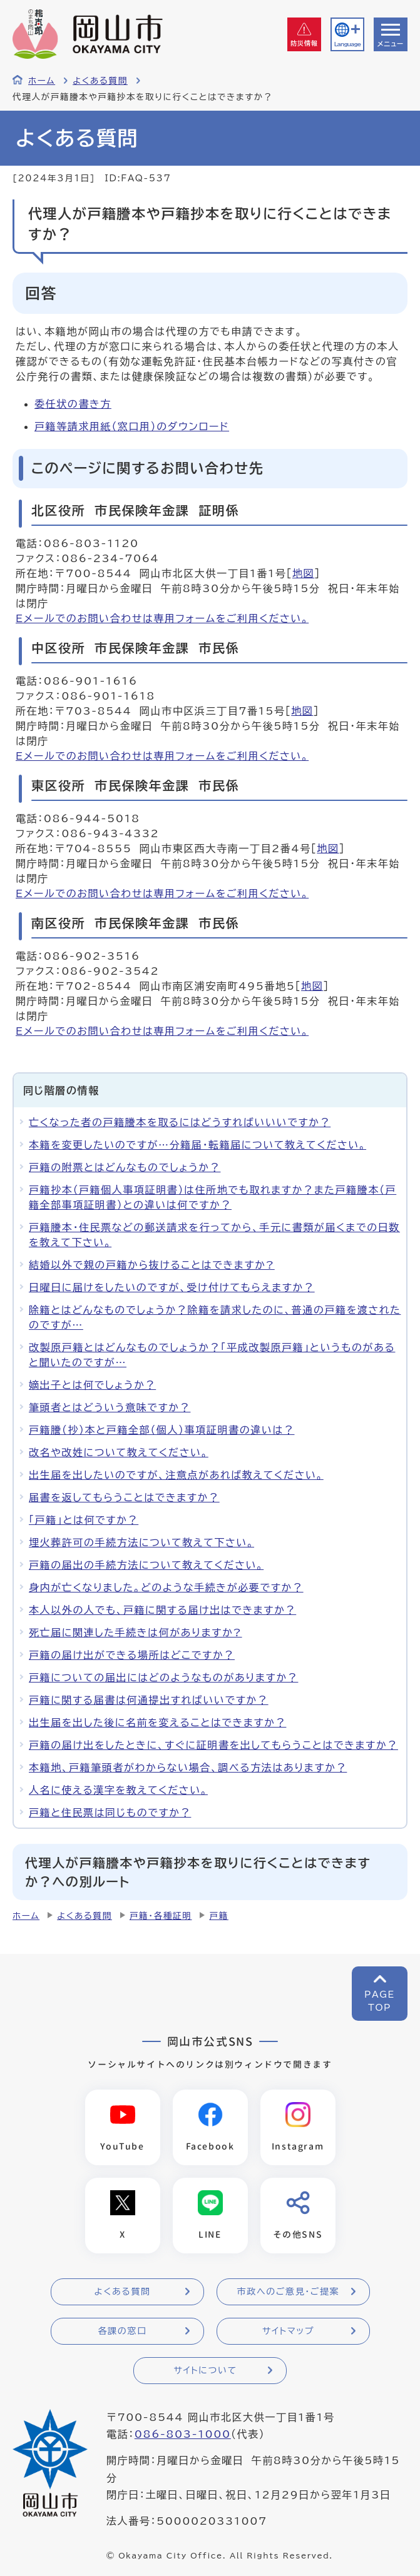 This screenshot has height=2576, width=420. I want to click on 戸籍についての届出にはどのようなものがありますか？, so click(163, 1678).